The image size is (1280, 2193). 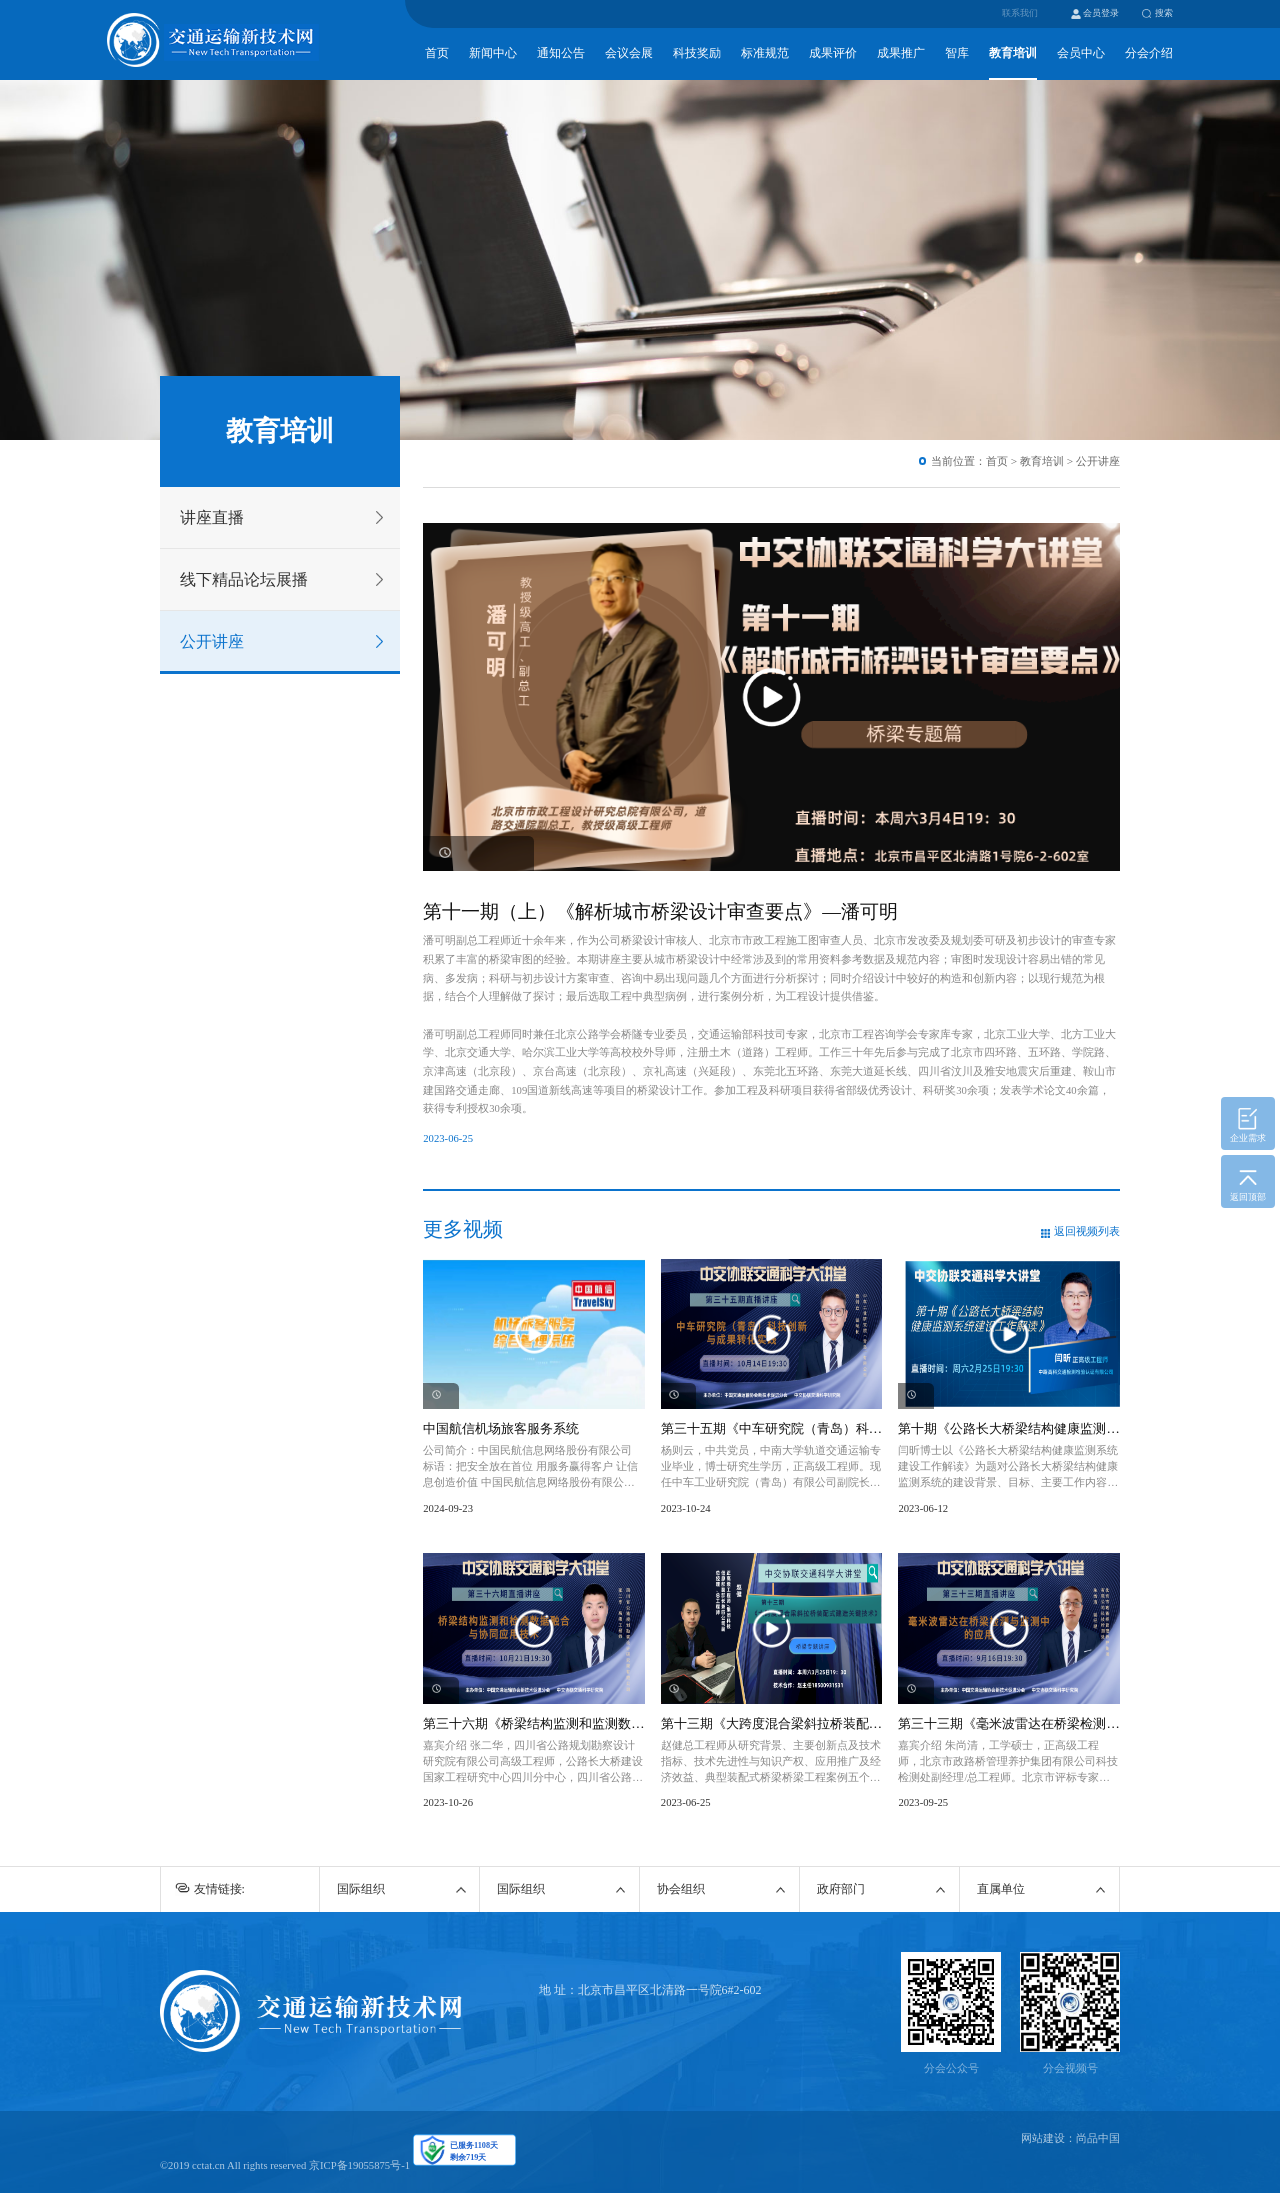 What do you see at coordinates (697, 53) in the screenshot?
I see `科技奖励` at bounding box center [697, 53].